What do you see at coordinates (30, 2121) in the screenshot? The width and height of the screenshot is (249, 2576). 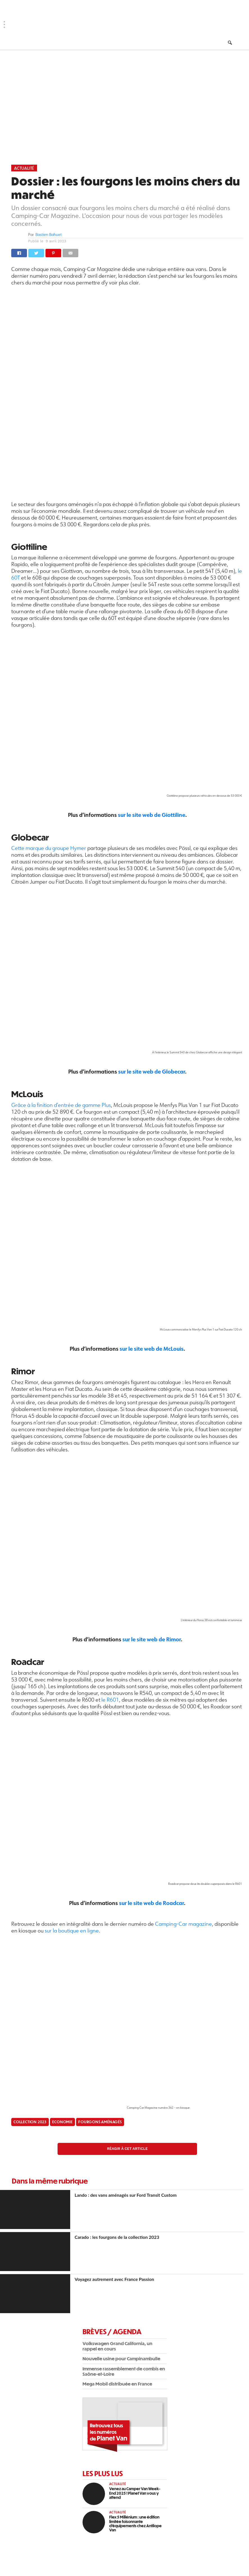 I see `Collection 2023` at bounding box center [30, 2121].